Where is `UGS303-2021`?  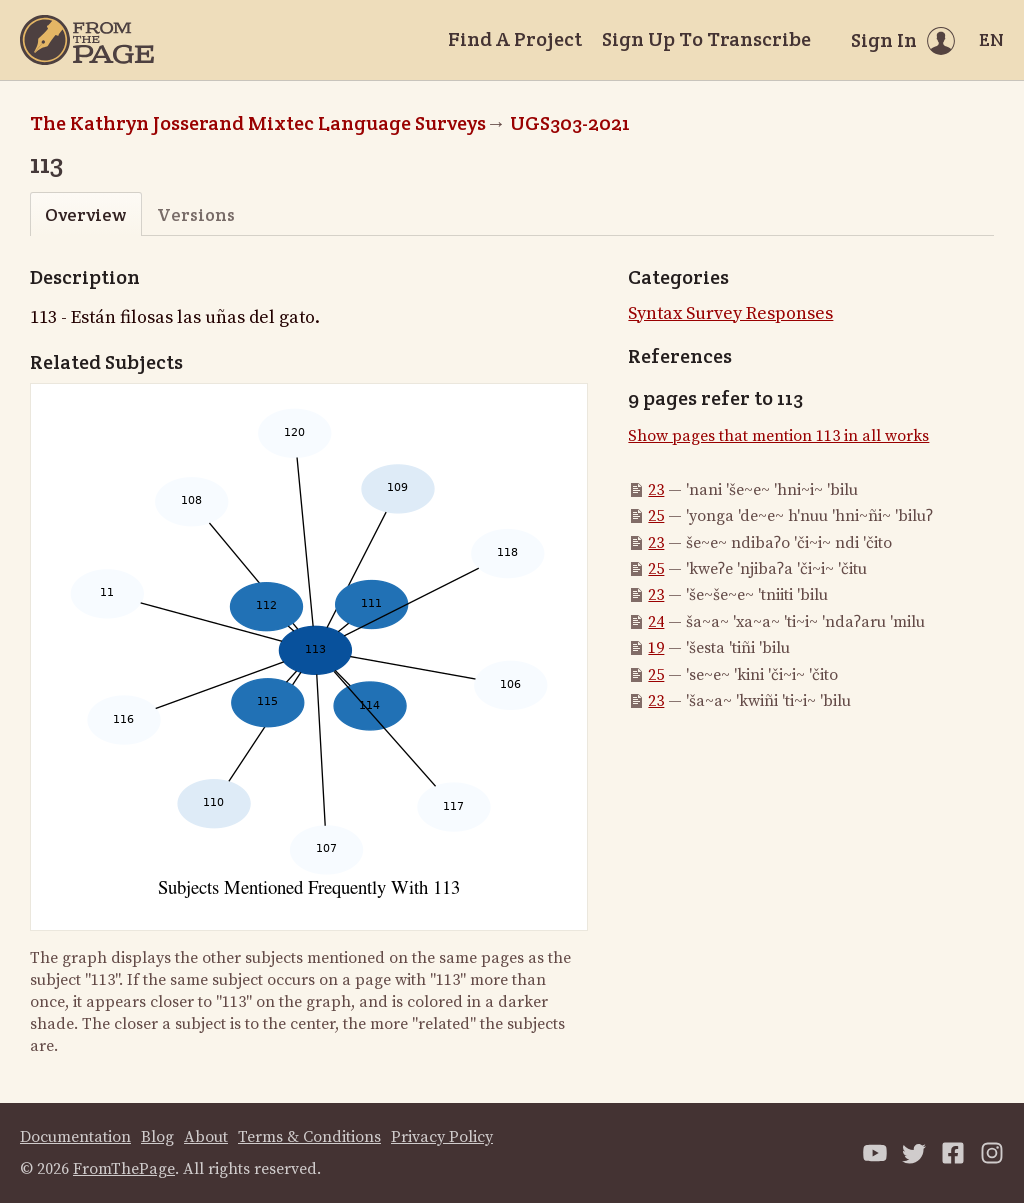 UGS303-2021 is located at coordinates (570, 123).